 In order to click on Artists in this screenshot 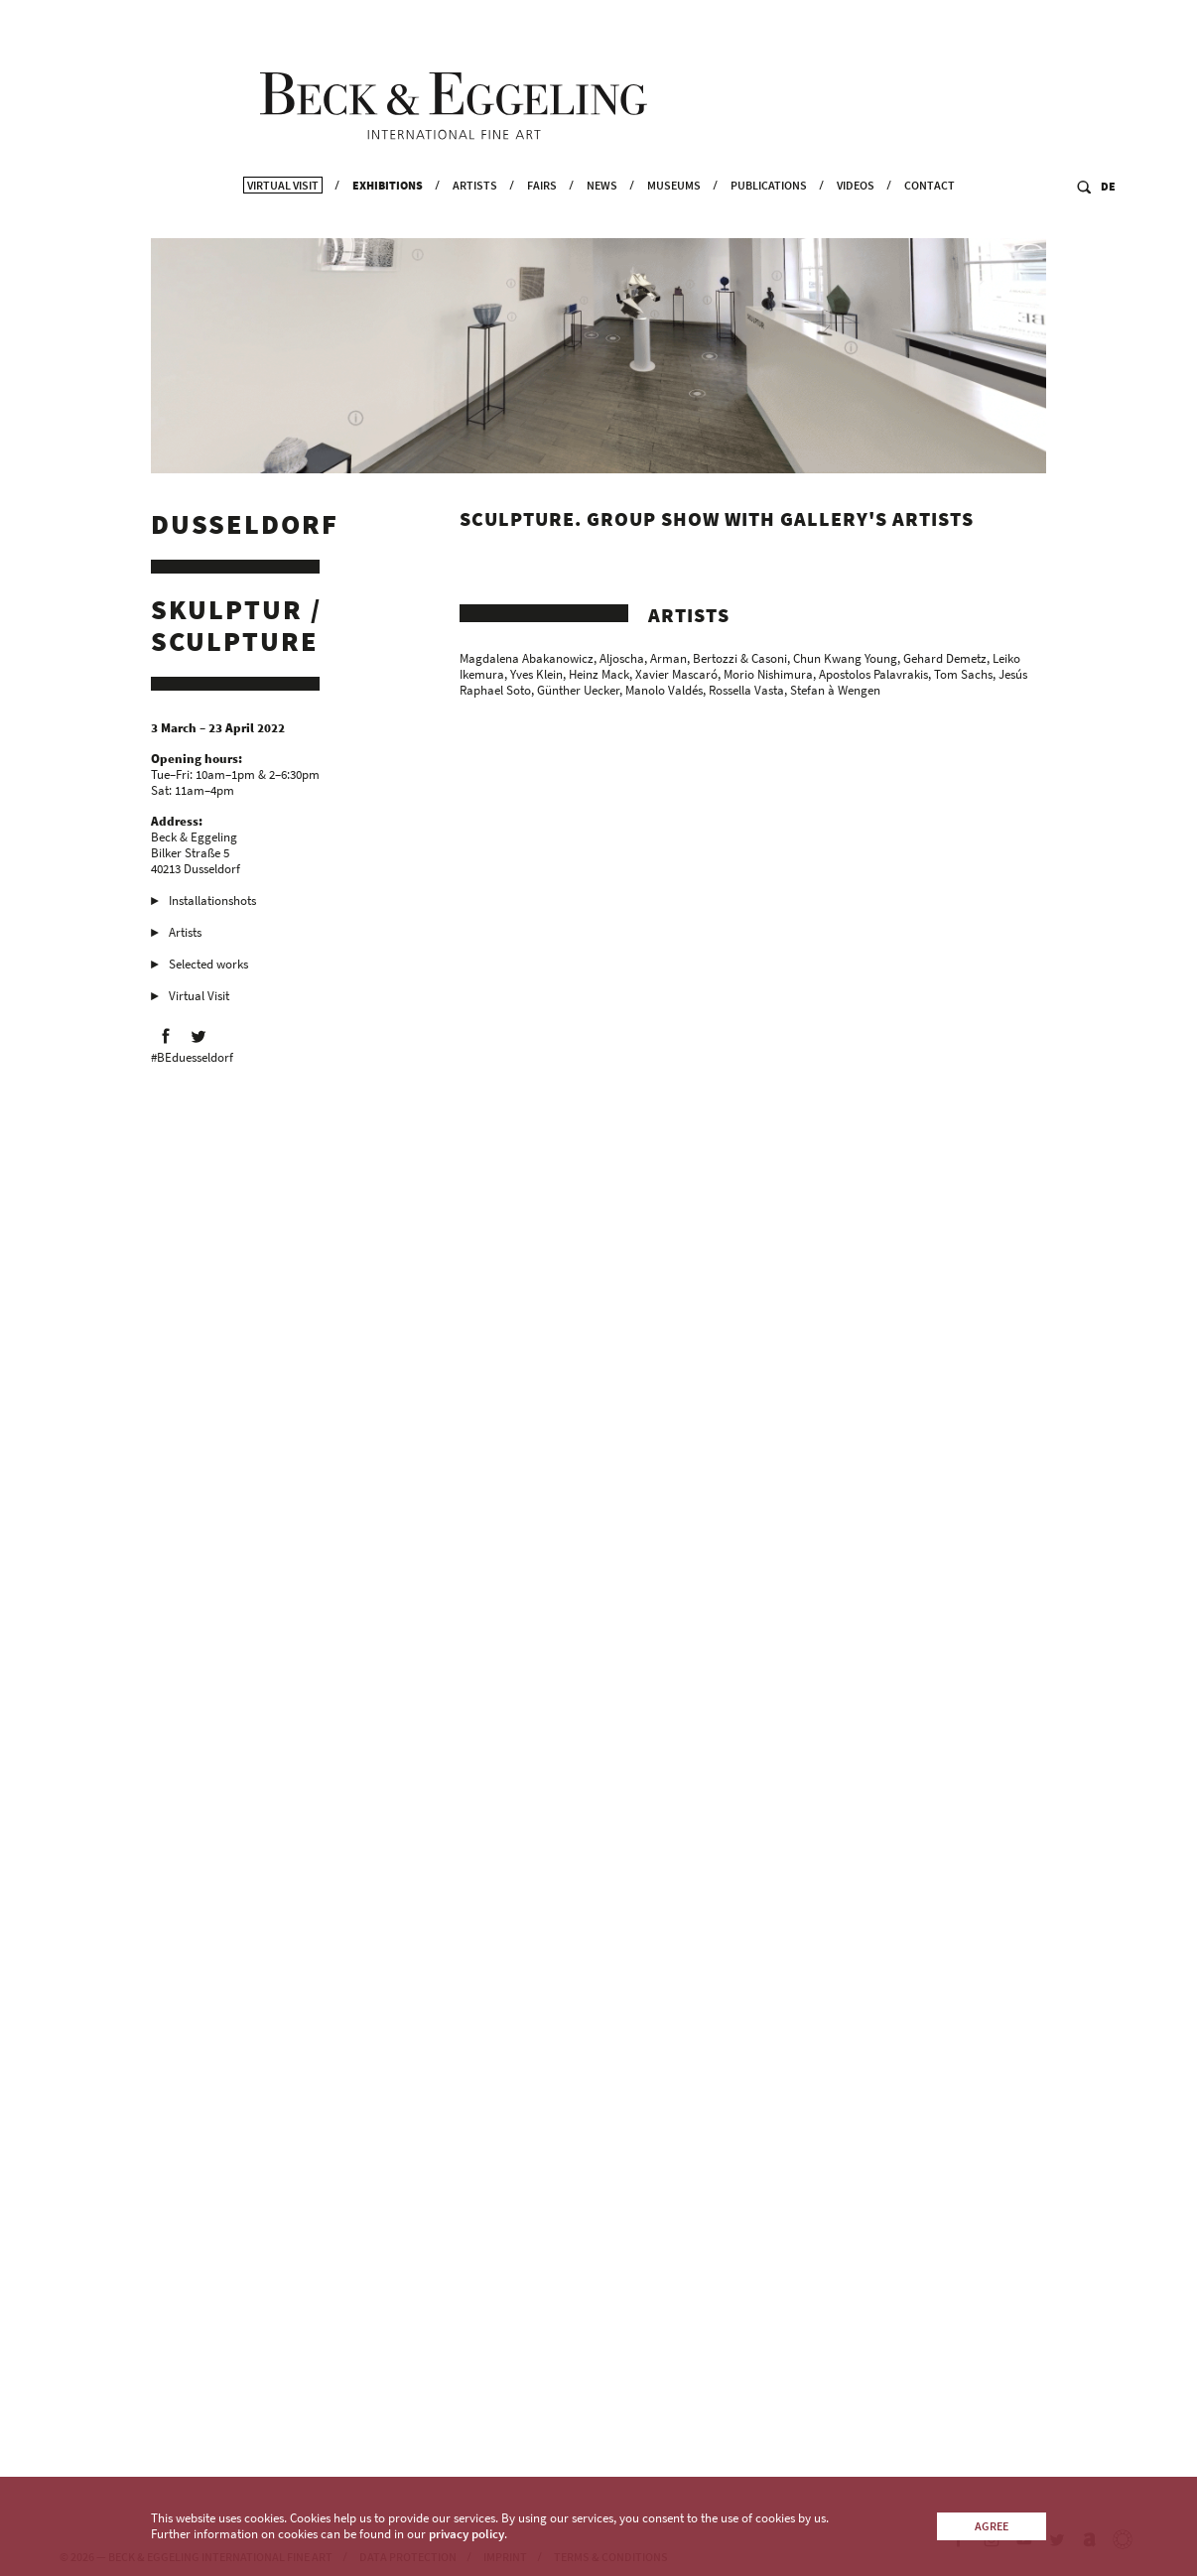, I will do `click(475, 223)`.